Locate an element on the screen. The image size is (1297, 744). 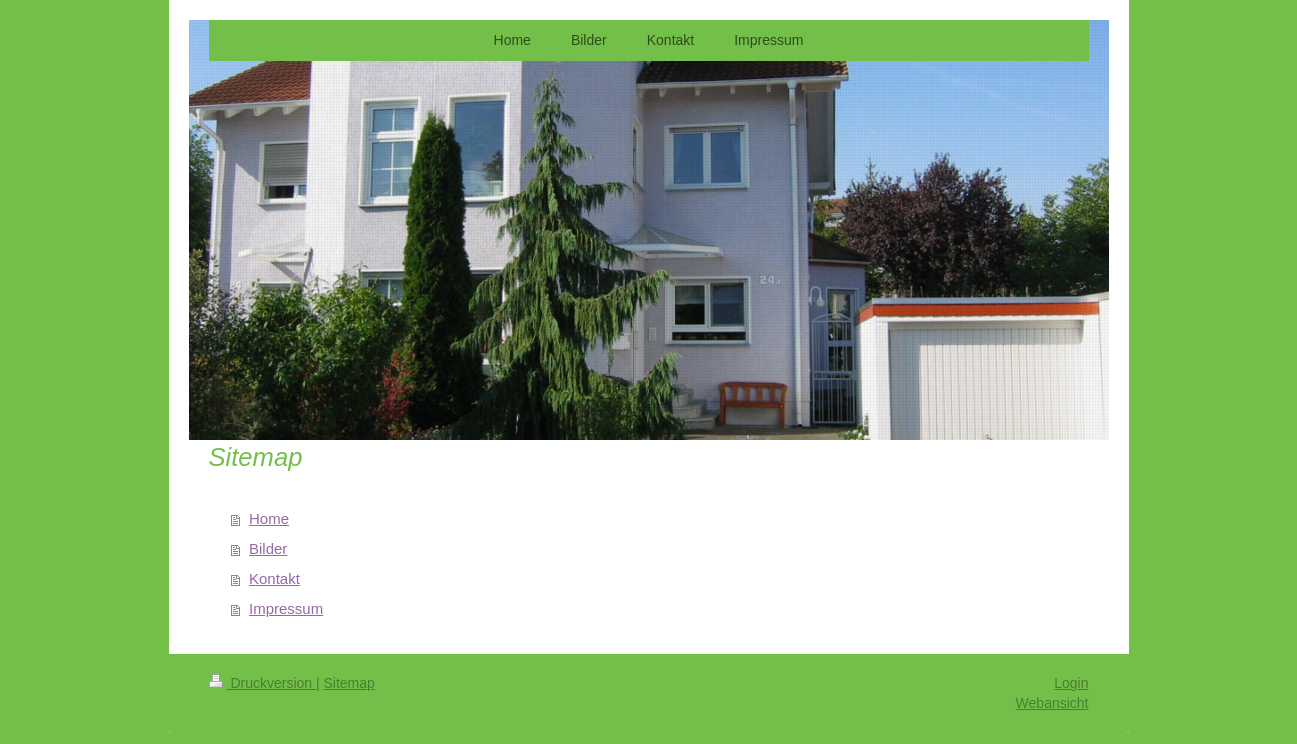
Kontakt is located at coordinates (274, 578).